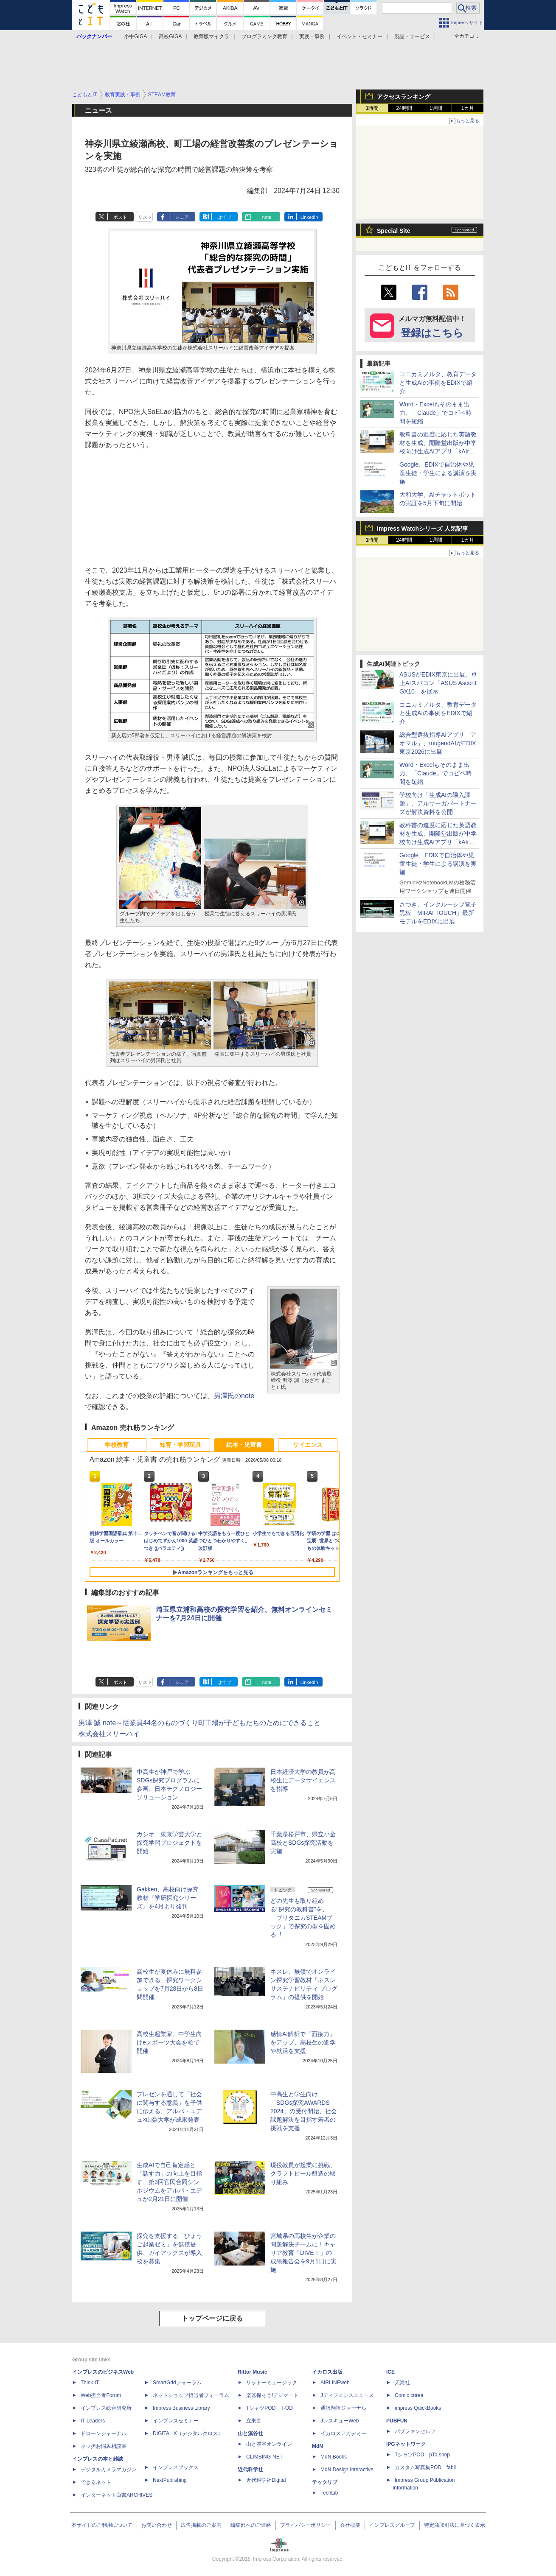  What do you see at coordinates (176, 2467) in the screenshot?
I see `インプレスブックス` at bounding box center [176, 2467].